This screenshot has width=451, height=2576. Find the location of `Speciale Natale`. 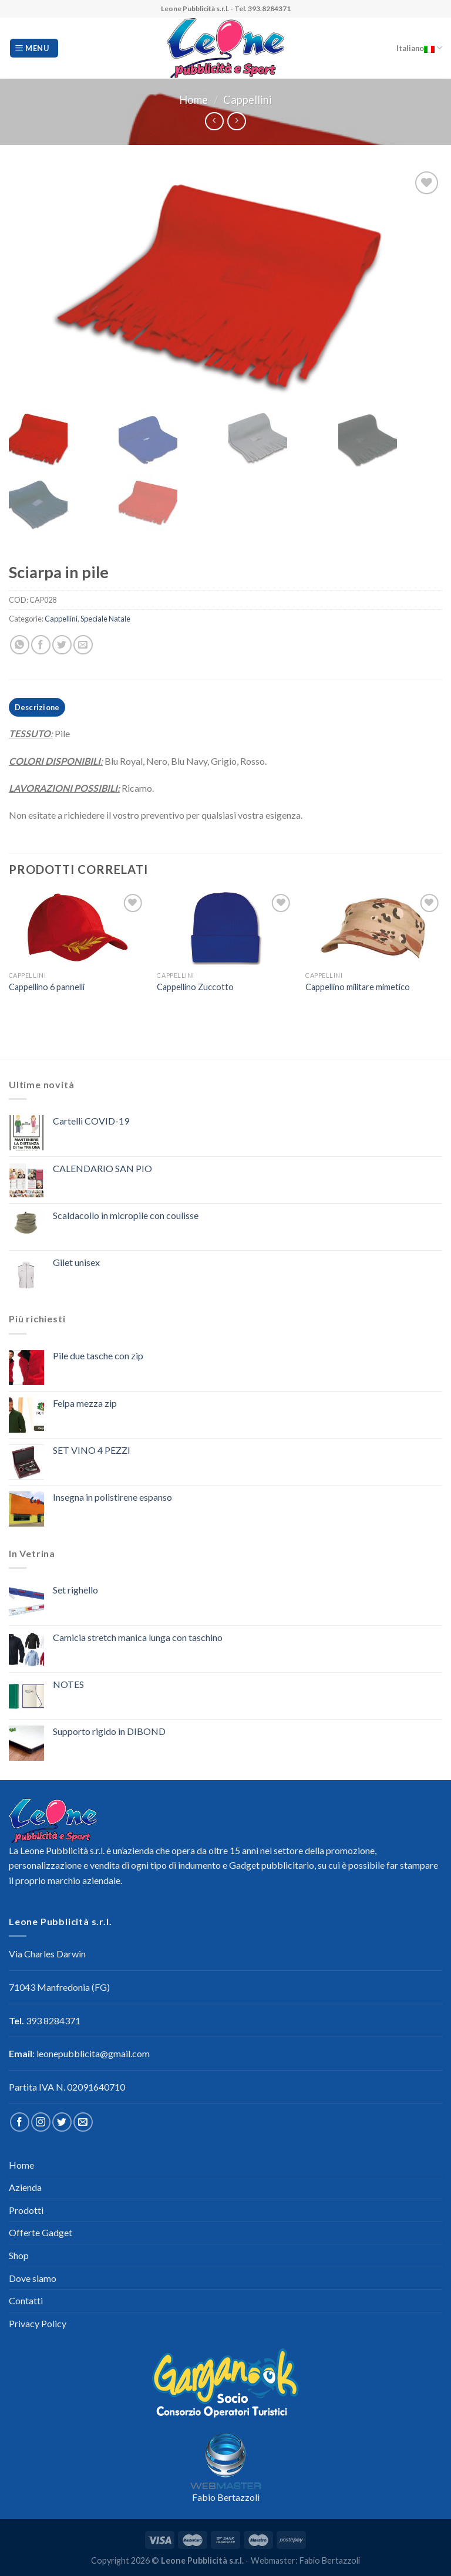

Speciale Natale is located at coordinates (105, 618).